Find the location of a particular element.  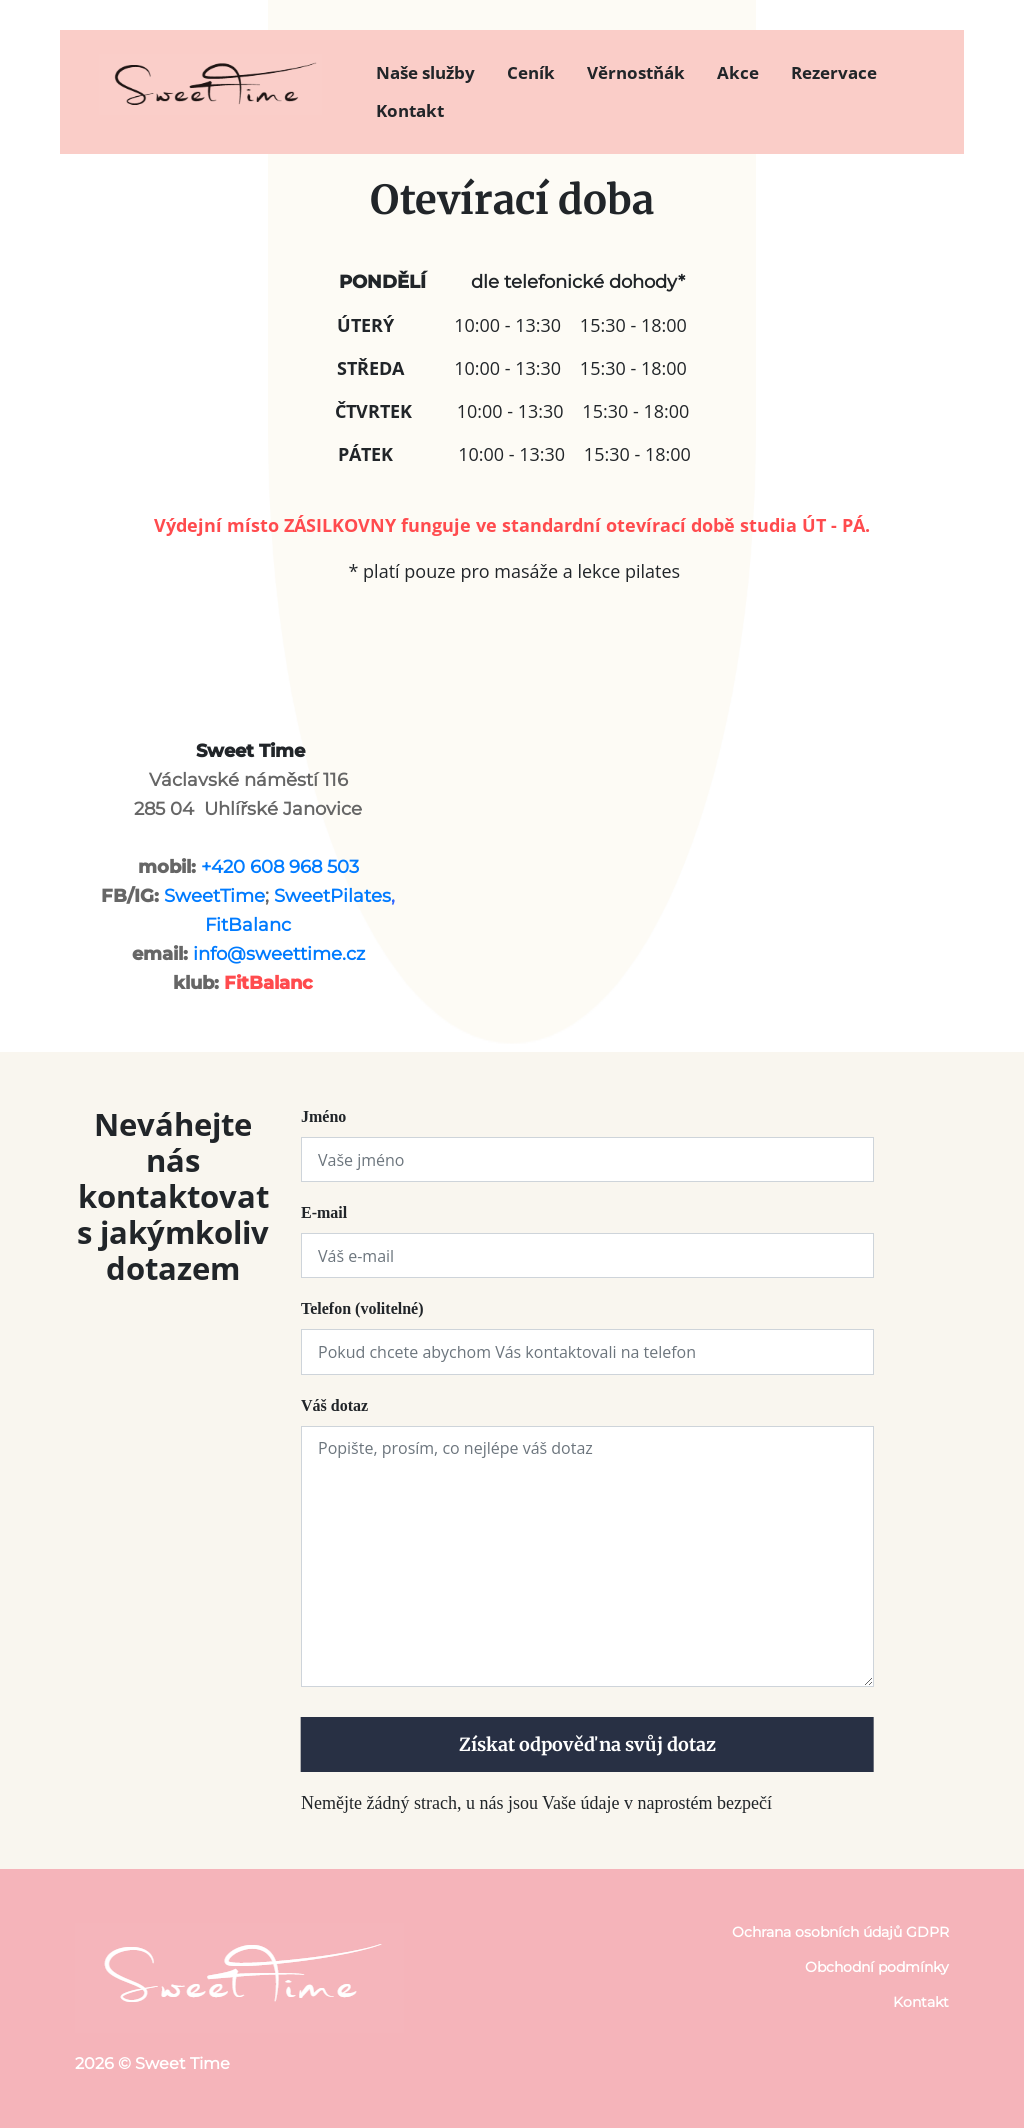

Ceník is located at coordinates (531, 72).